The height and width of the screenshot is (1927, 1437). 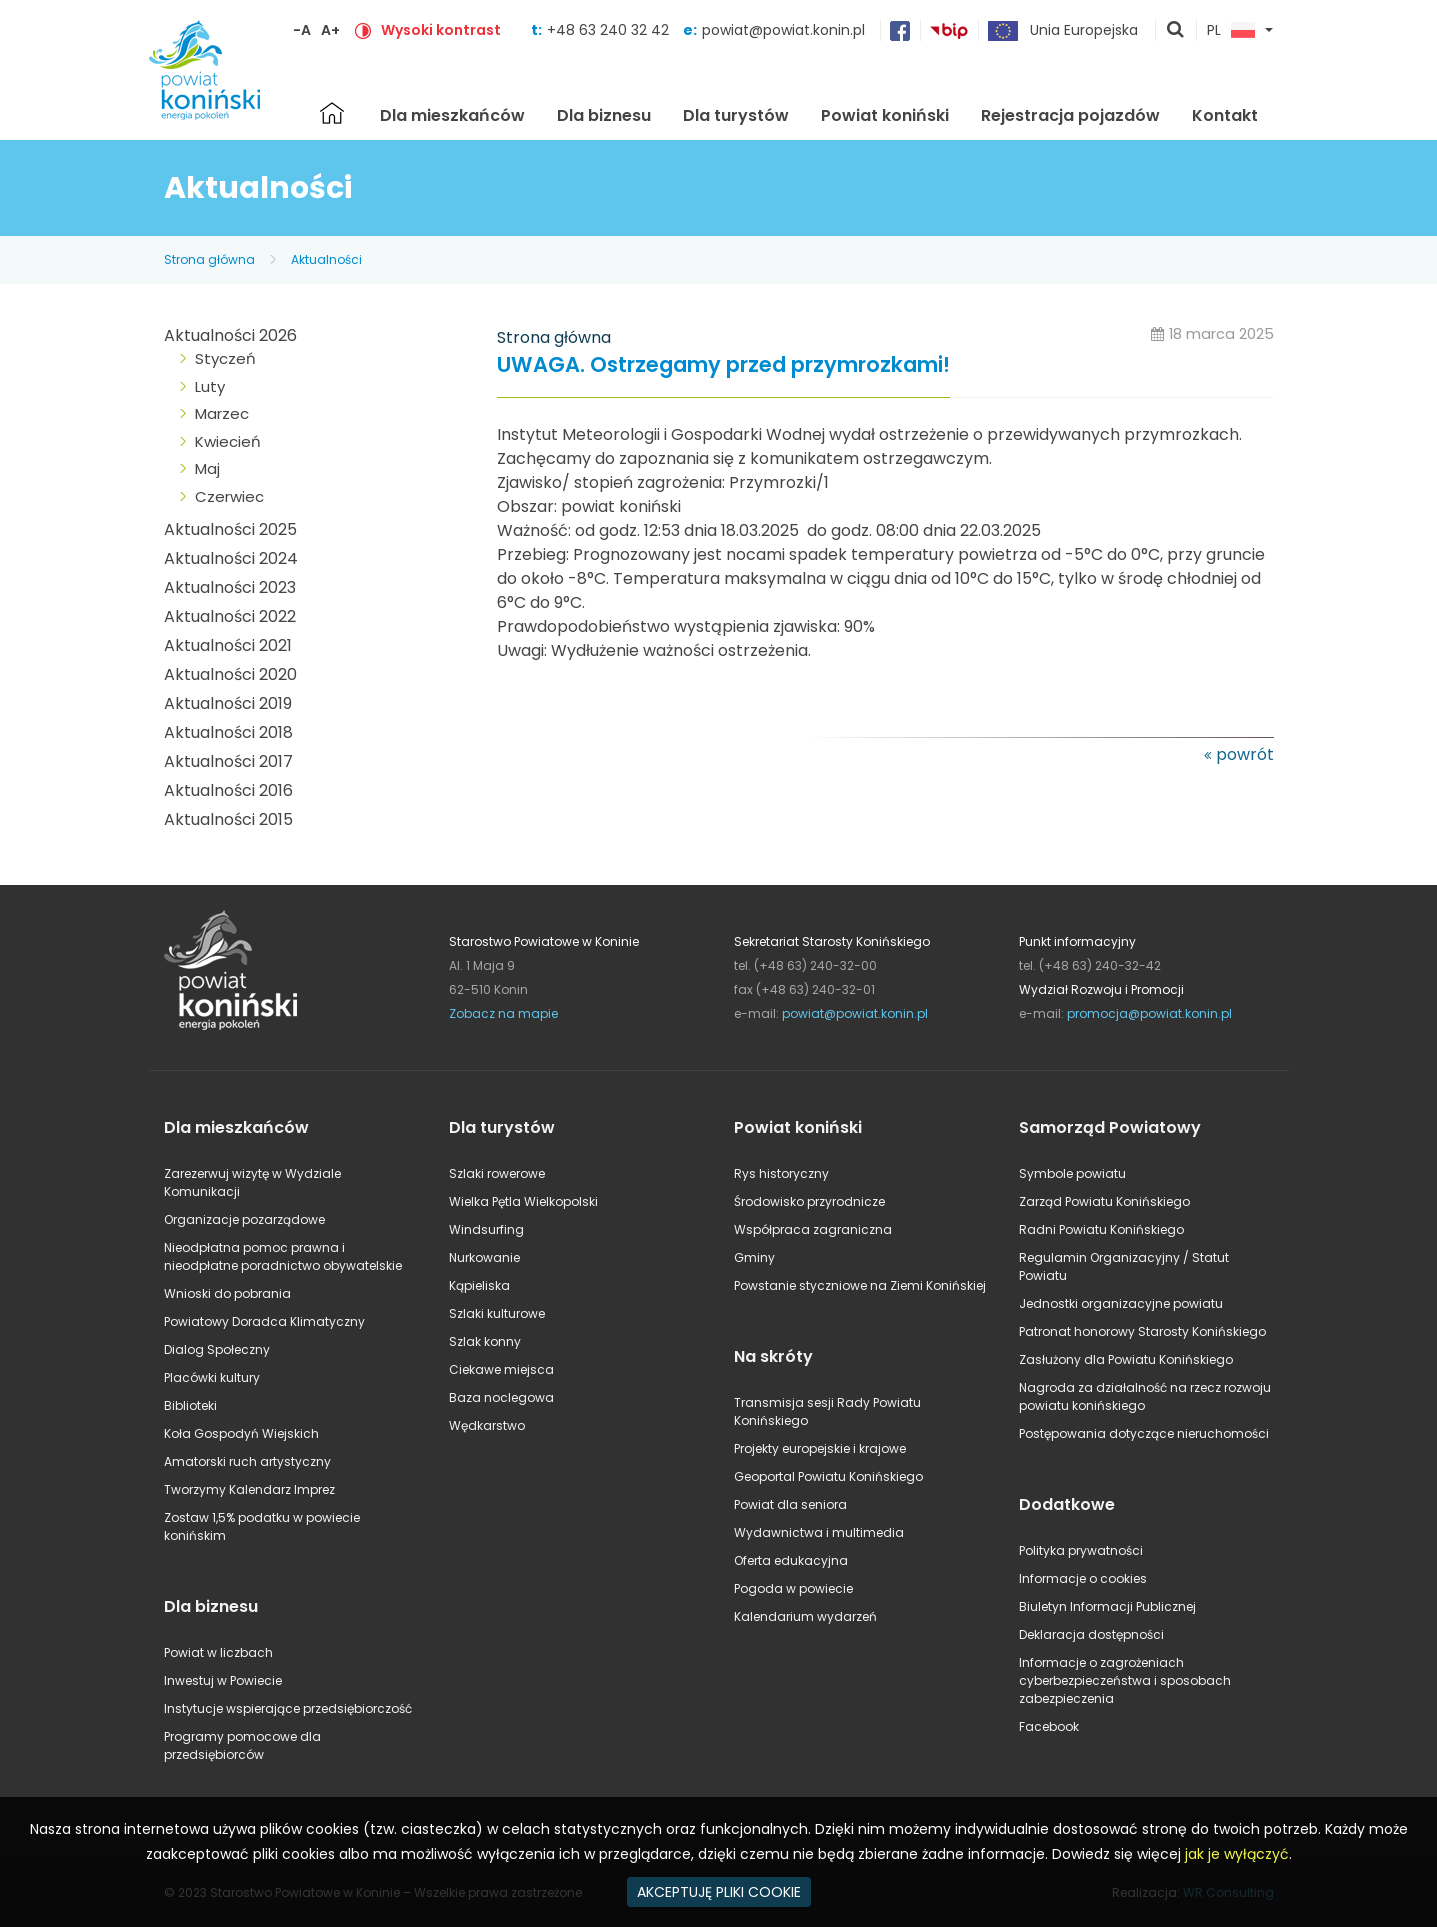 What do you see at coordinates (485, 1341) in the screenshot?
I see `Szlak konny` at bounding box center [485, 1341].